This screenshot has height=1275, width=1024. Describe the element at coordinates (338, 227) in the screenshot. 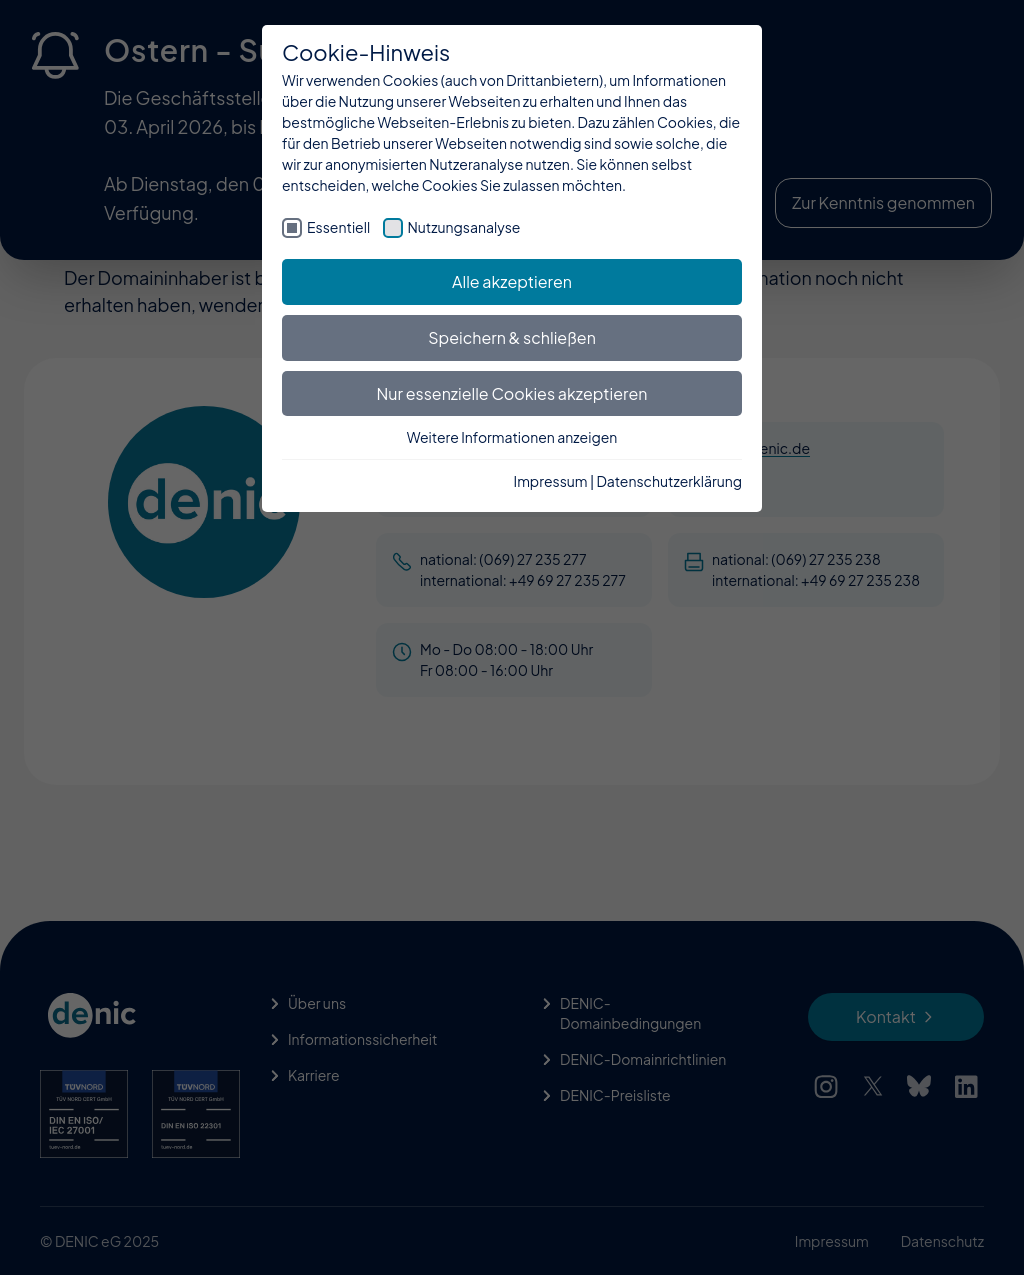

I see `Essentiell [checkbox]` at that location.